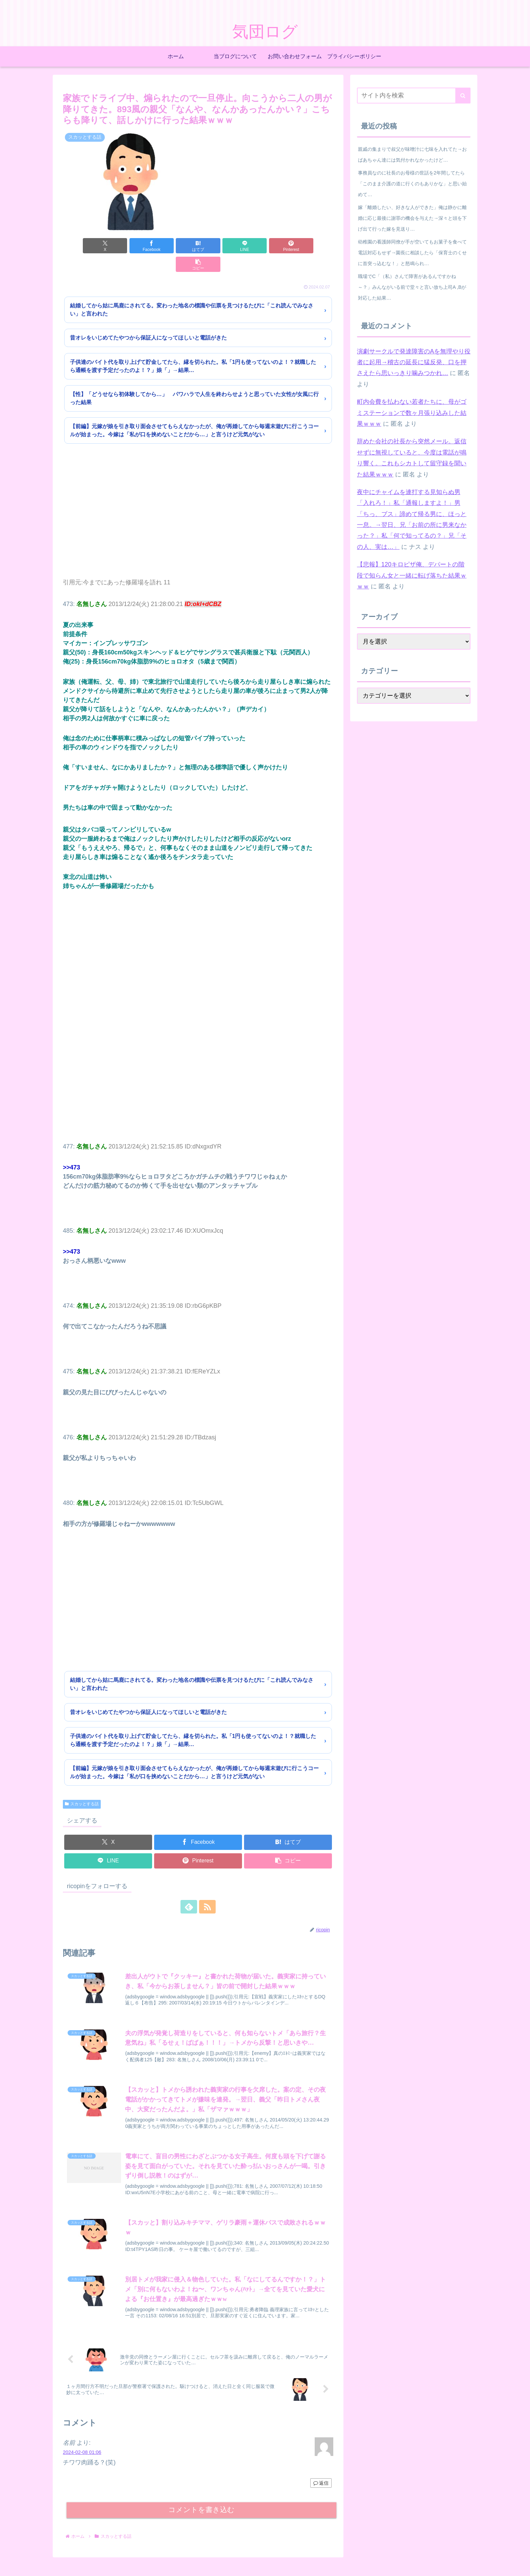  Describe the element at coordinates (206, 1888) in the screenshot. I see `[RSSで更新情報を購読]` at that location.